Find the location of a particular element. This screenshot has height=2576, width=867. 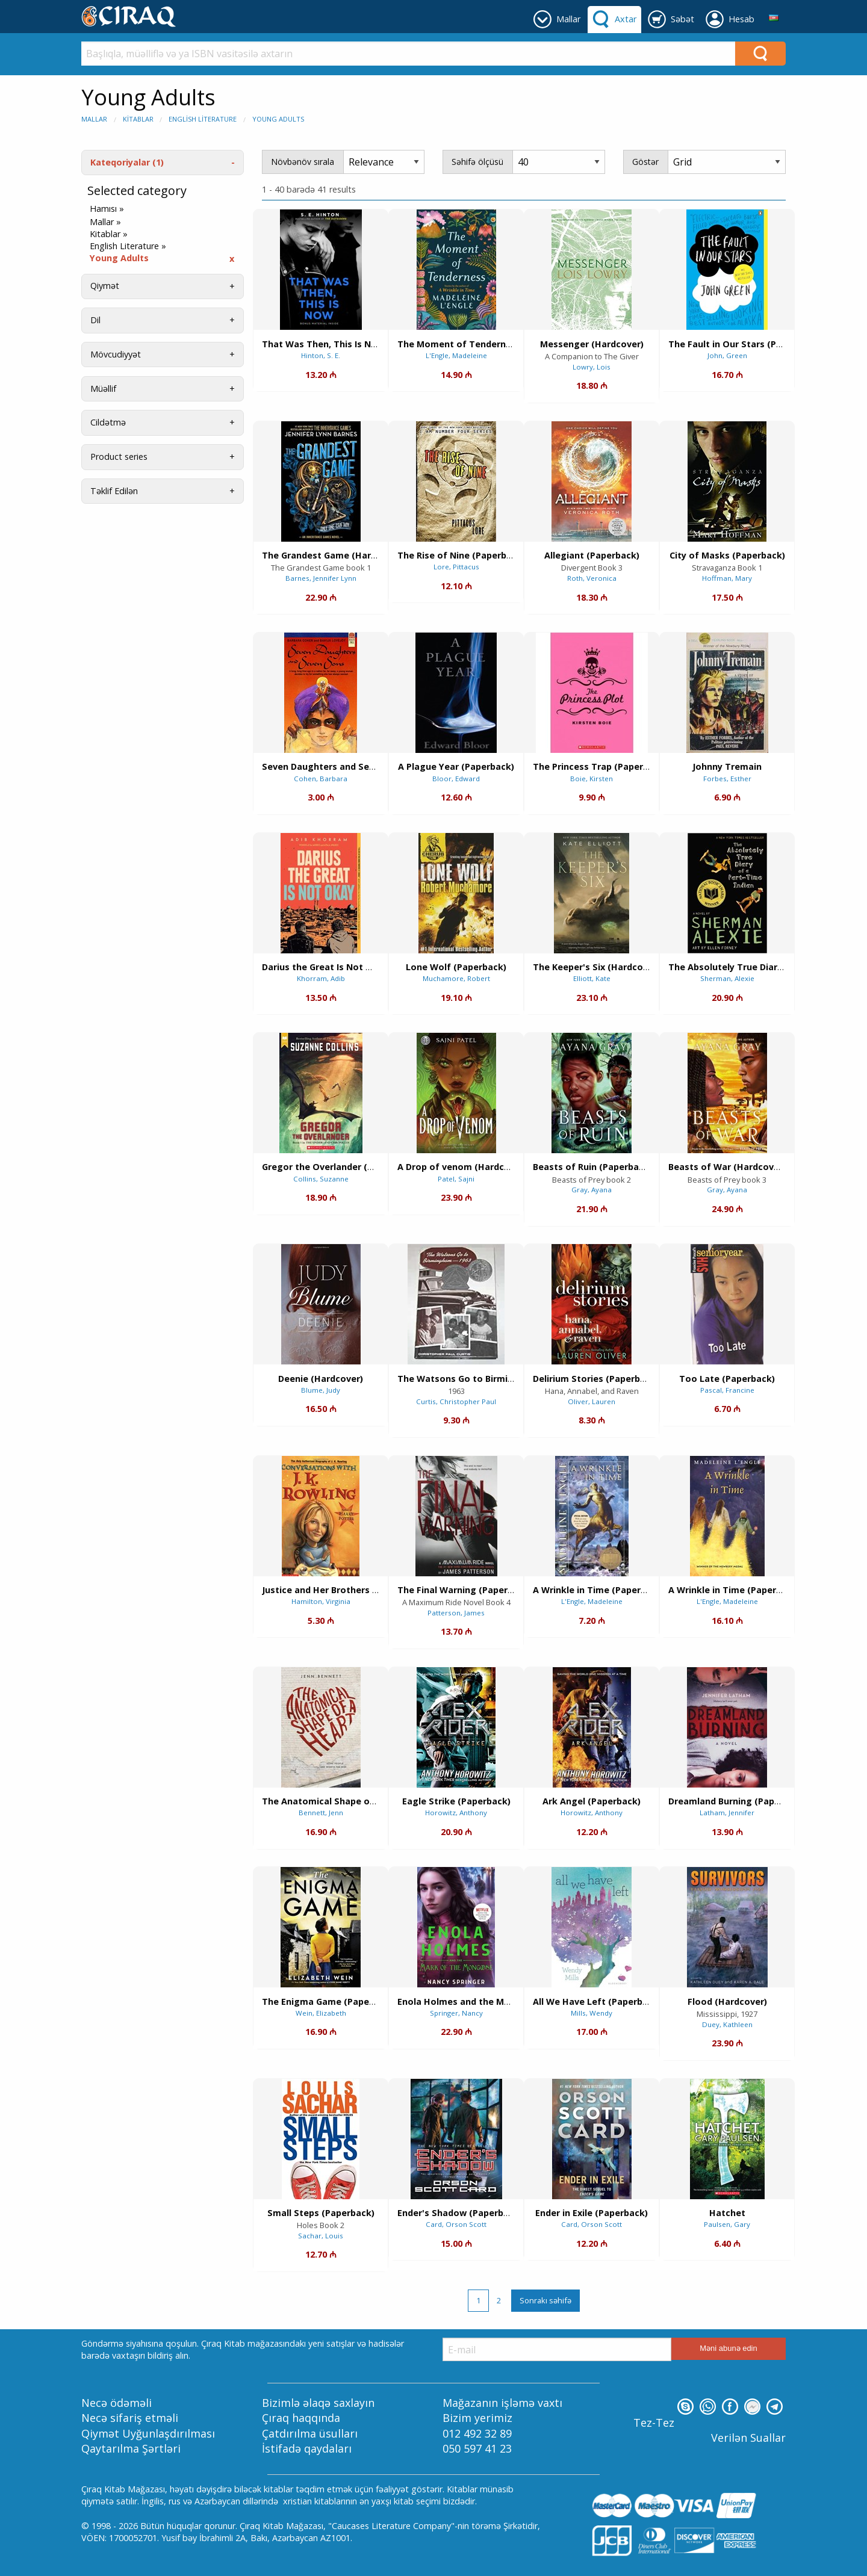

Hoffman, Mary is located at coordinates (727, 578).